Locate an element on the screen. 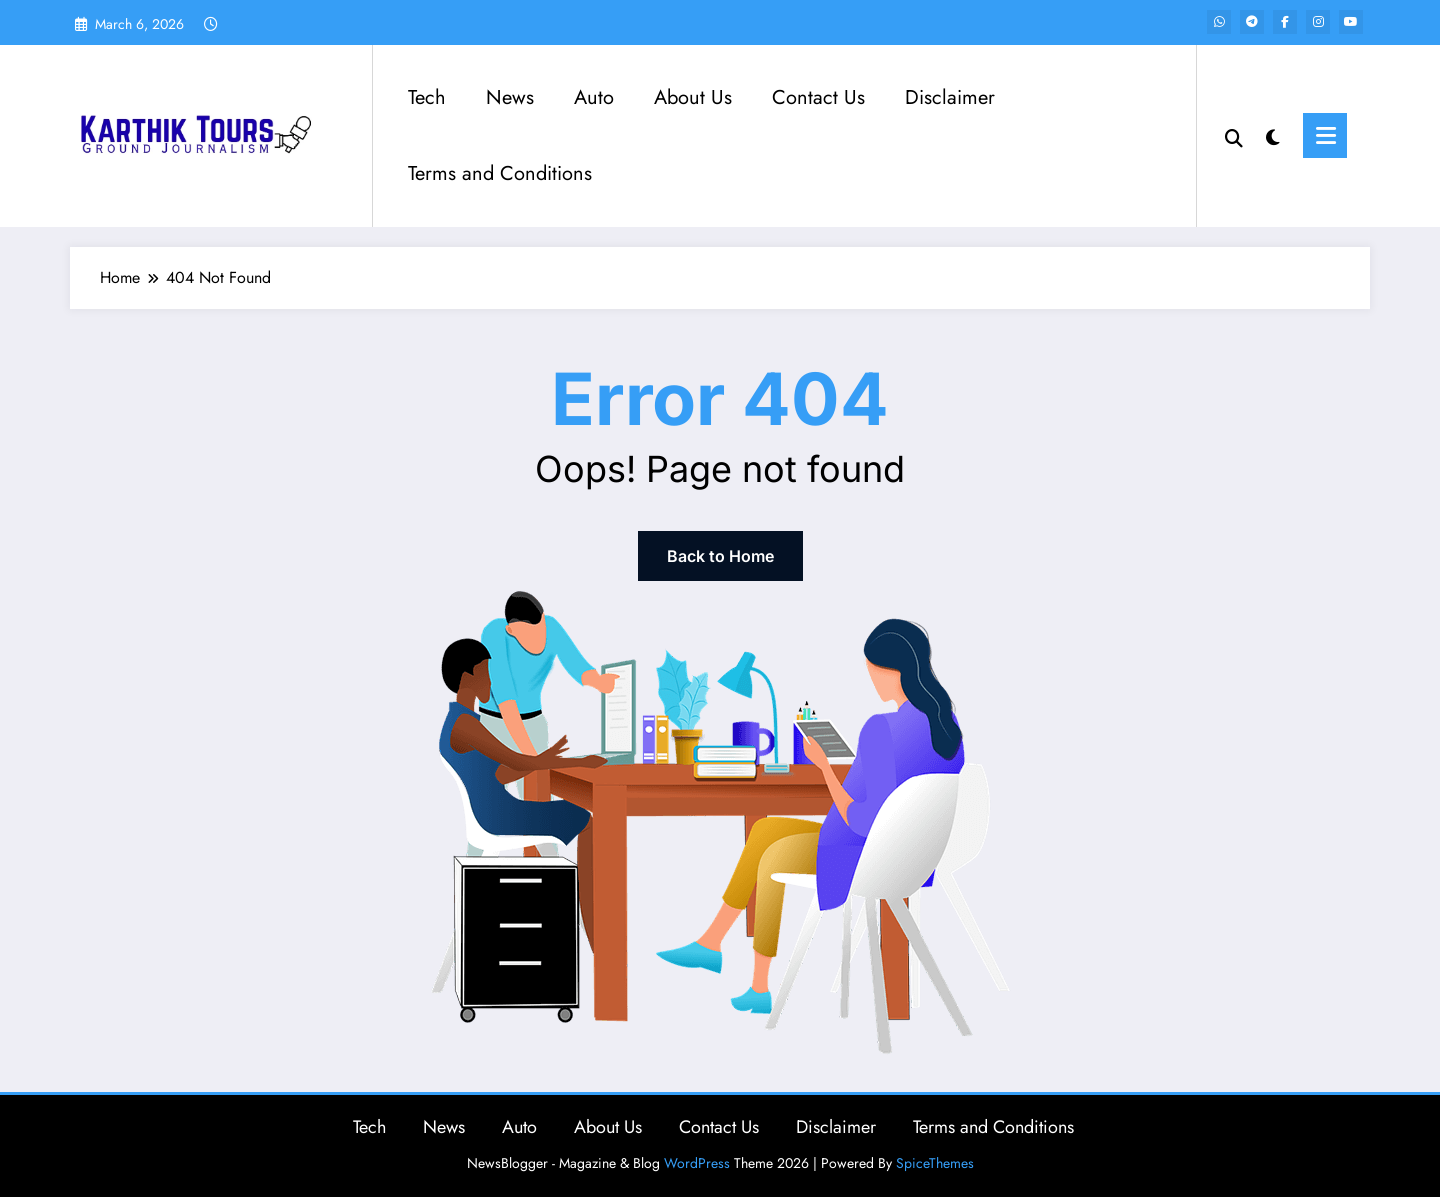 The image size is (1440, 1197). About Us is located at coordinates (693, 97).